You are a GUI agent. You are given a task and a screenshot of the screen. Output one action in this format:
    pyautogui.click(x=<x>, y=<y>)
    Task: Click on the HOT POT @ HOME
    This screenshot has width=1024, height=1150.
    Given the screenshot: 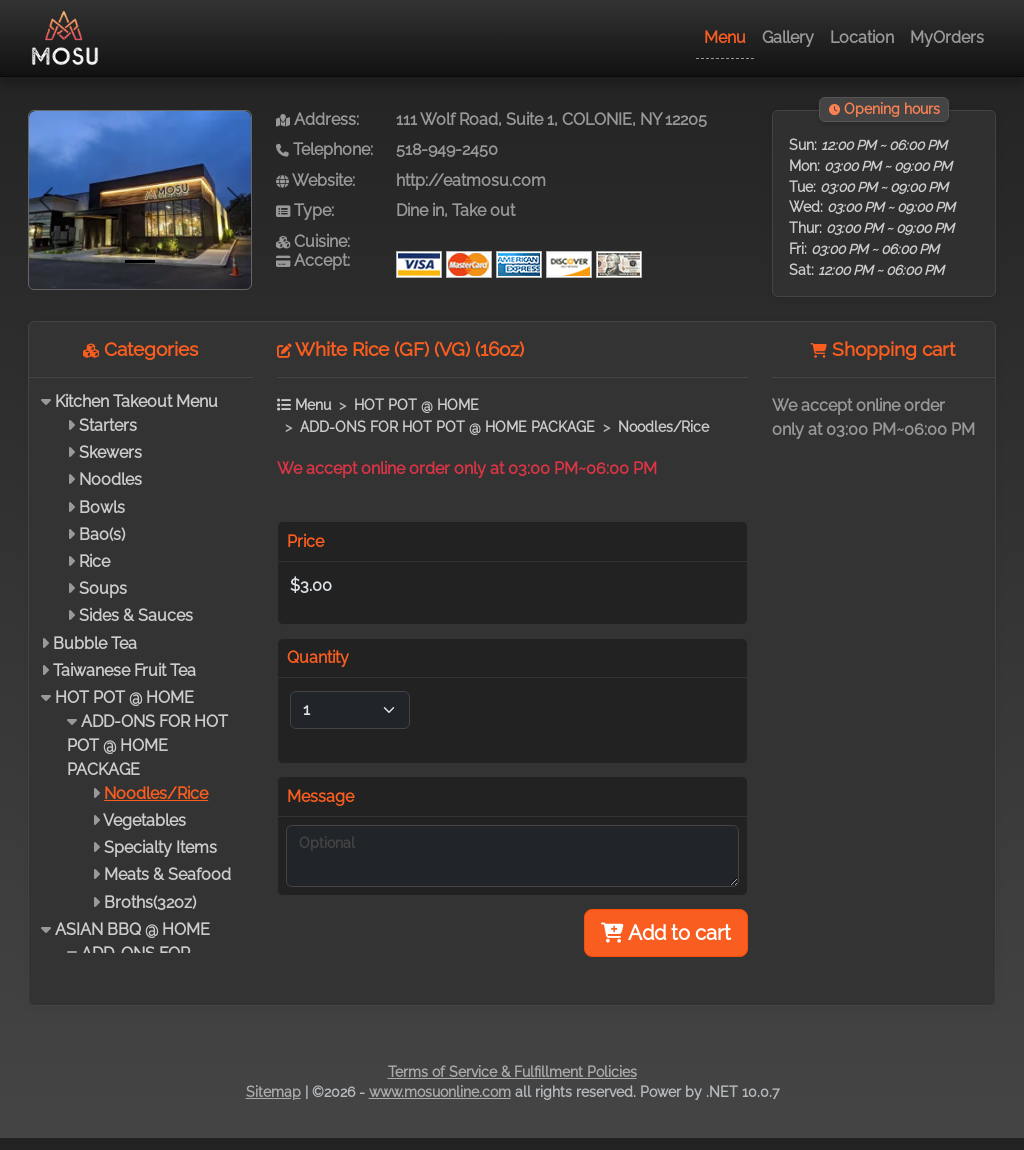 What is the action you would take?
    pyautogui.click(x=124, y=697)
    